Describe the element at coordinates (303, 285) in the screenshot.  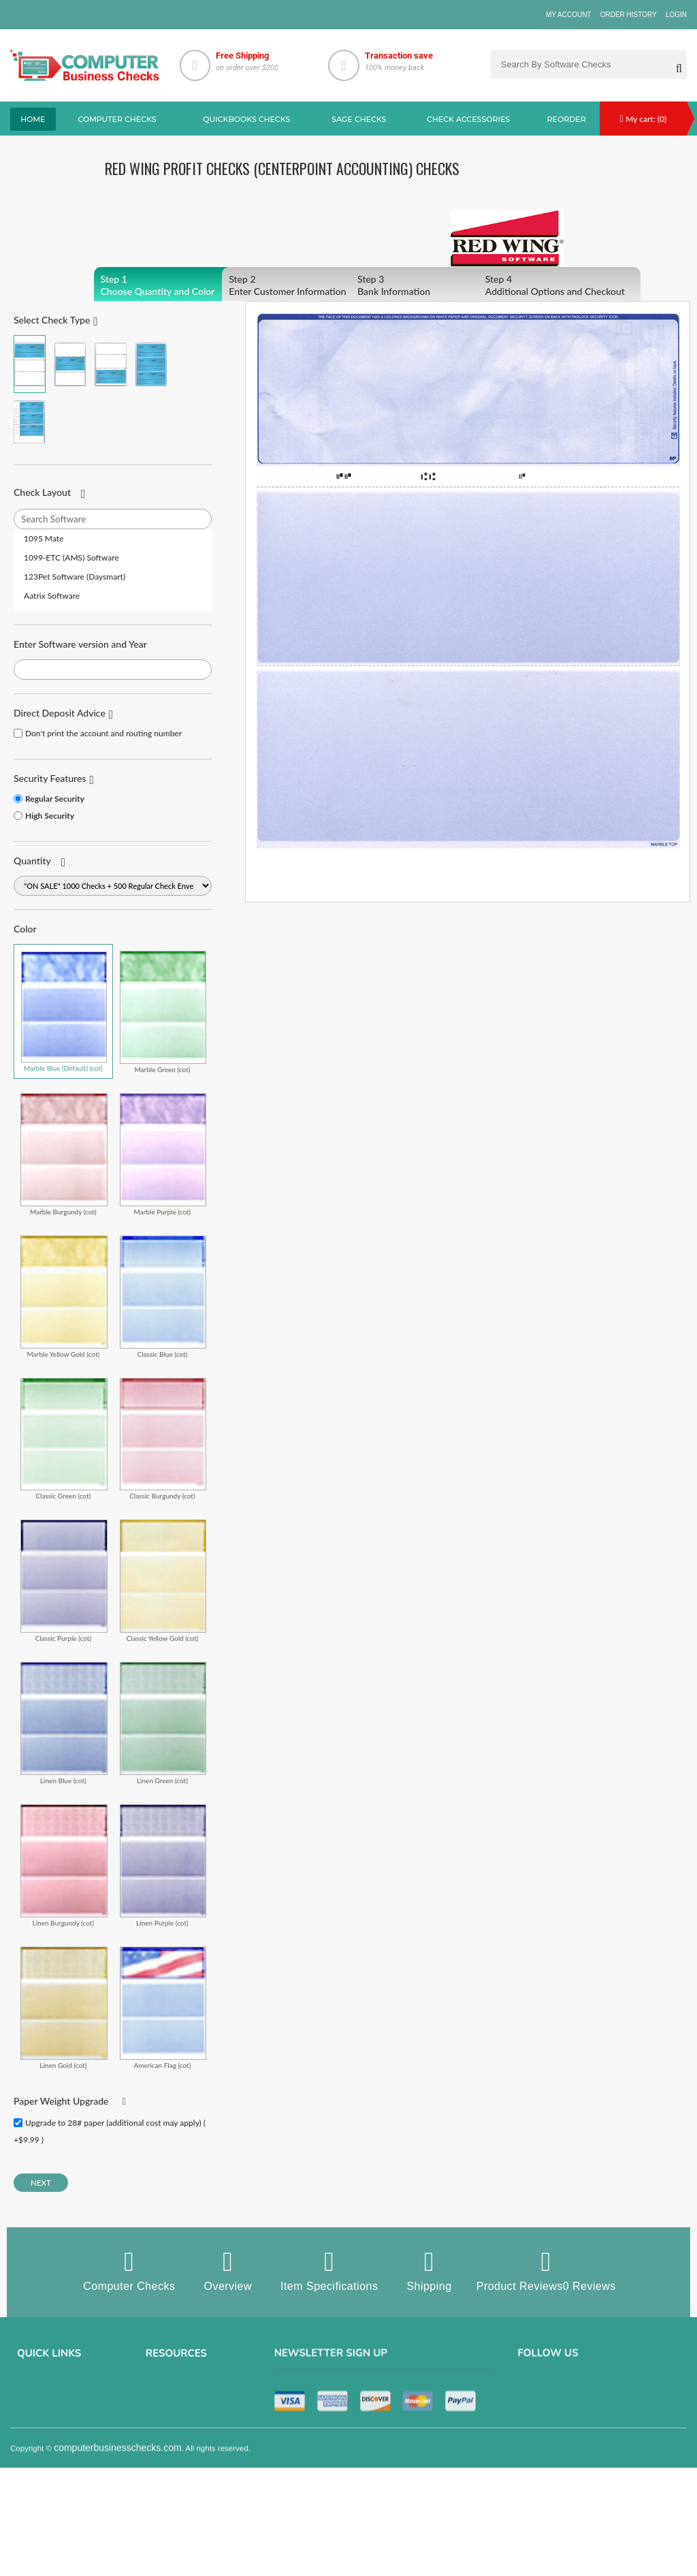
I see `Enter Customer Information` at that location.